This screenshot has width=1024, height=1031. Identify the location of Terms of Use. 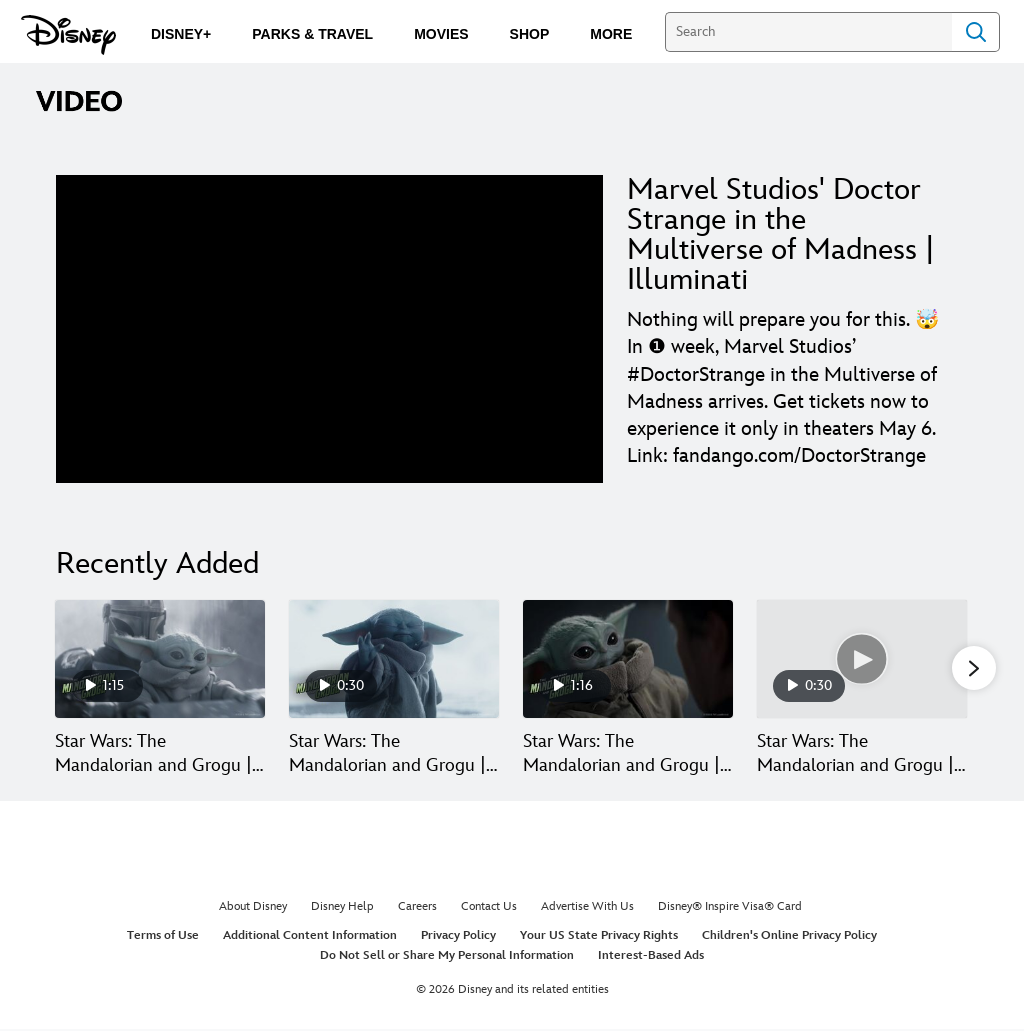
(163, 937).